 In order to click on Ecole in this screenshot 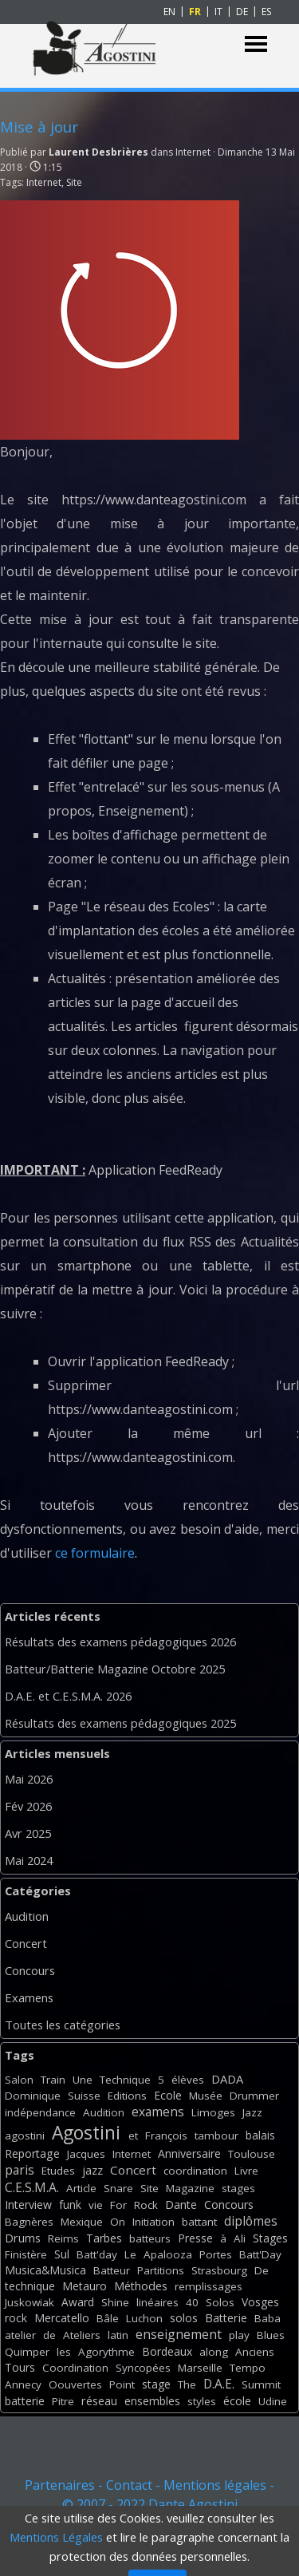, I will do `click(168, 2095)`.